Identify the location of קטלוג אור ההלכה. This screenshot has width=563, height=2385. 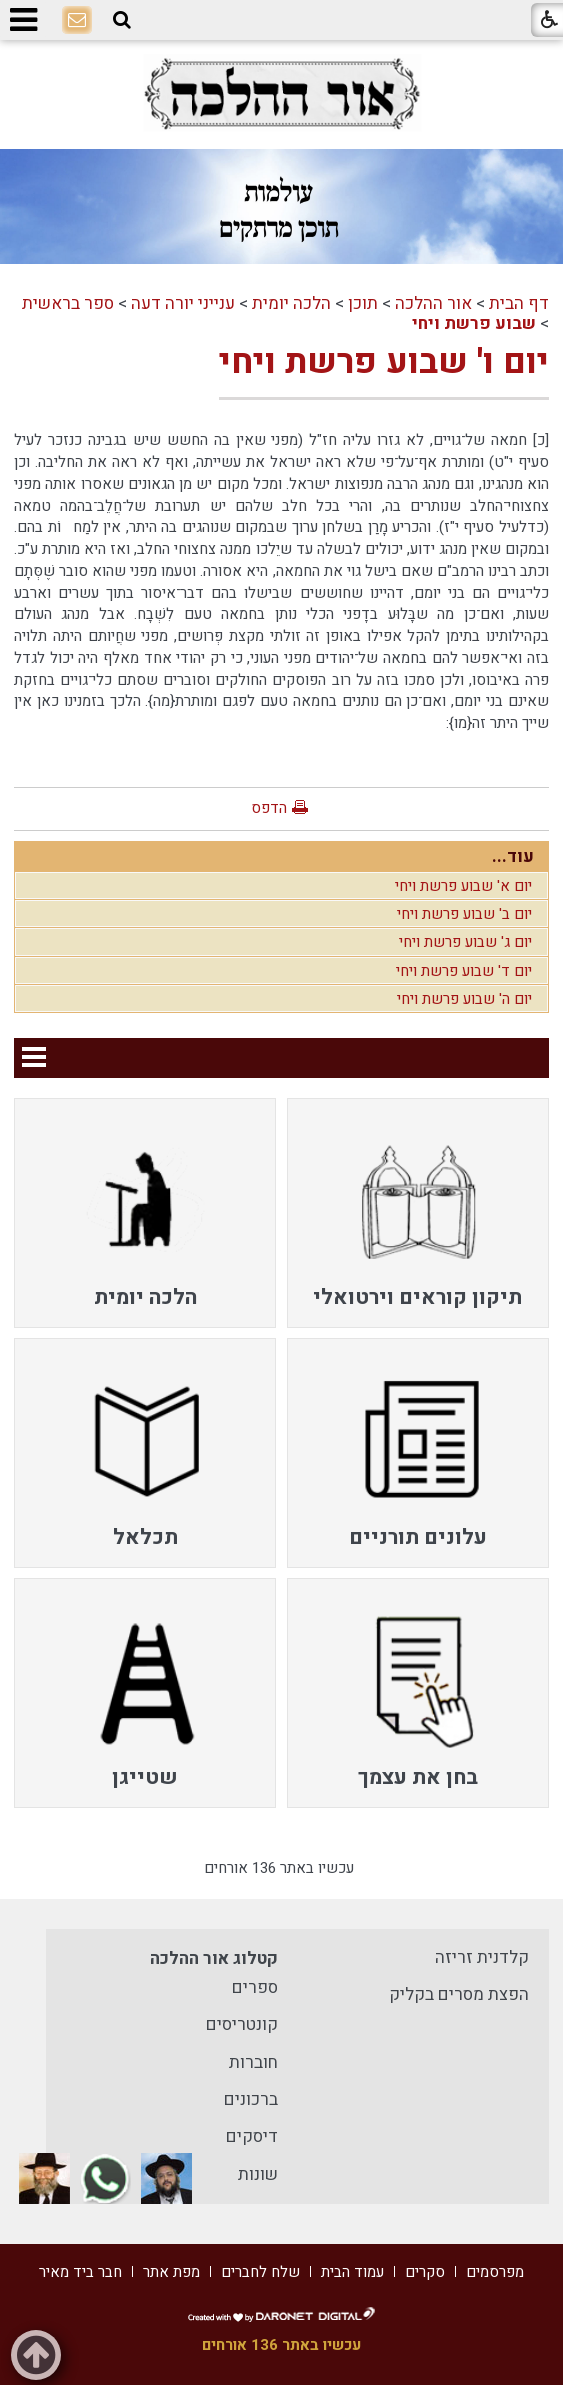
(214, 1958).